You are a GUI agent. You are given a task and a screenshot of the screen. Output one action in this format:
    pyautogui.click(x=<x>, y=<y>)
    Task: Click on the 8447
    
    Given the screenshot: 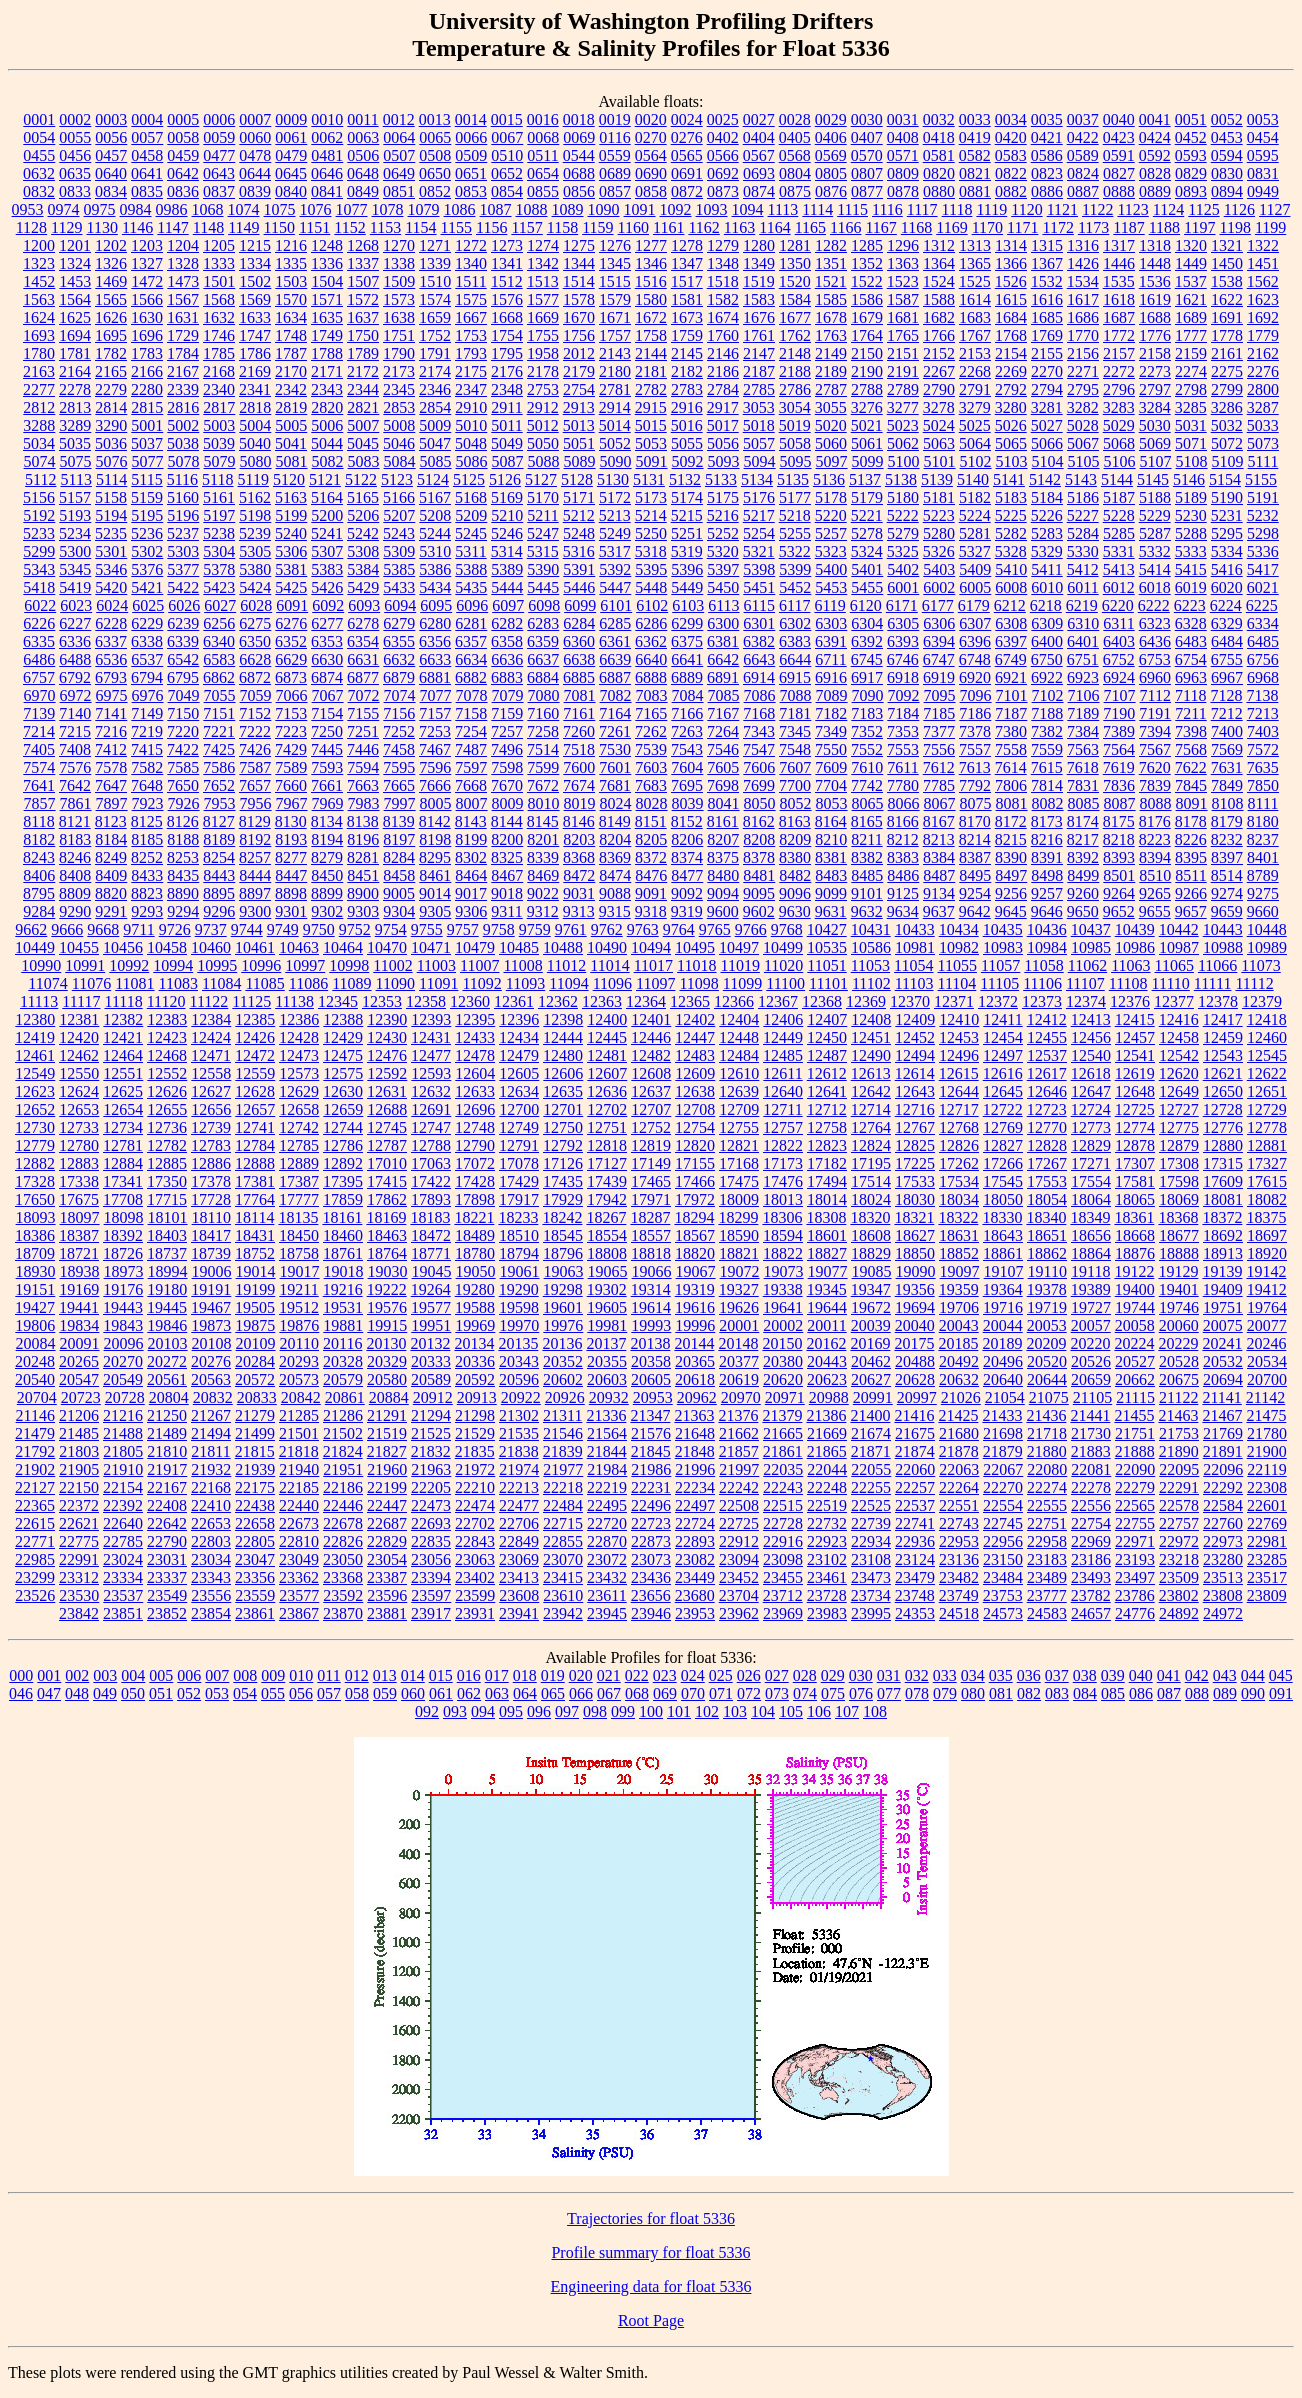 What is the action you would take?
    pyautogui.click(x=291, y=875)
    